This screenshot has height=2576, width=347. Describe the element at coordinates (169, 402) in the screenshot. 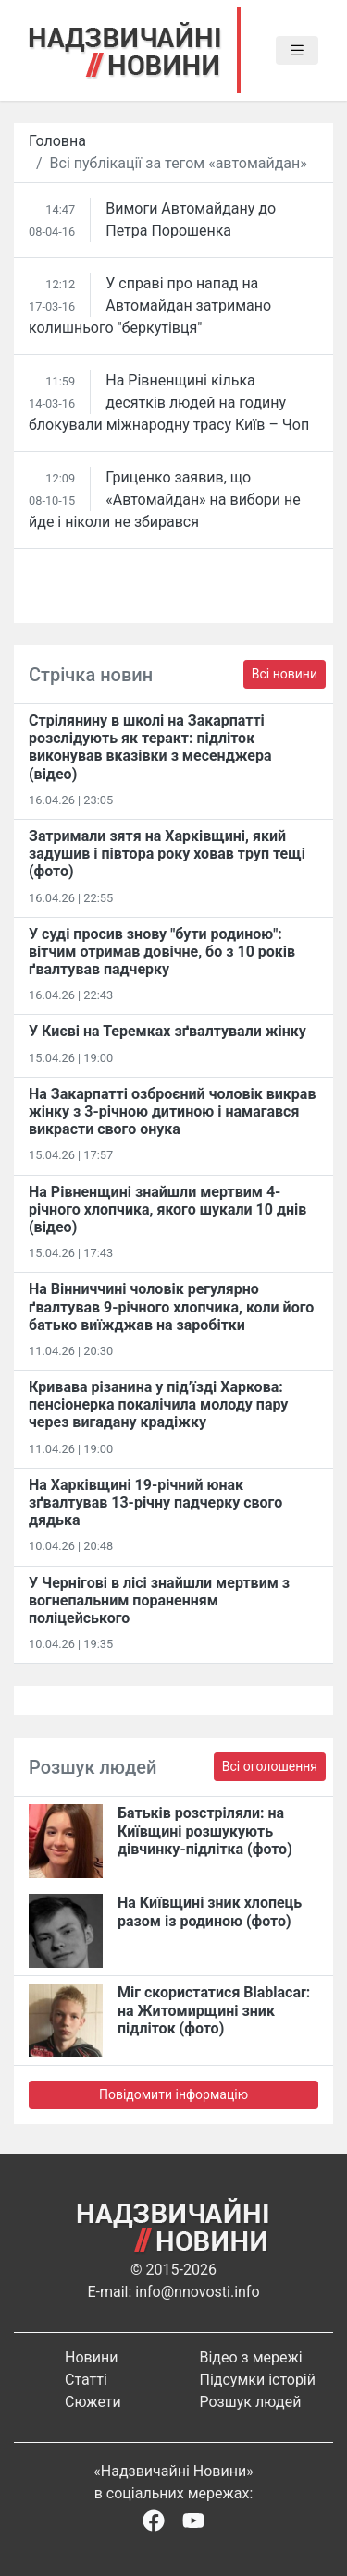

I see `На Рівненщині кілька десятків людей на годину блокували міжнародну трасу Київ – Чоп` at that location.